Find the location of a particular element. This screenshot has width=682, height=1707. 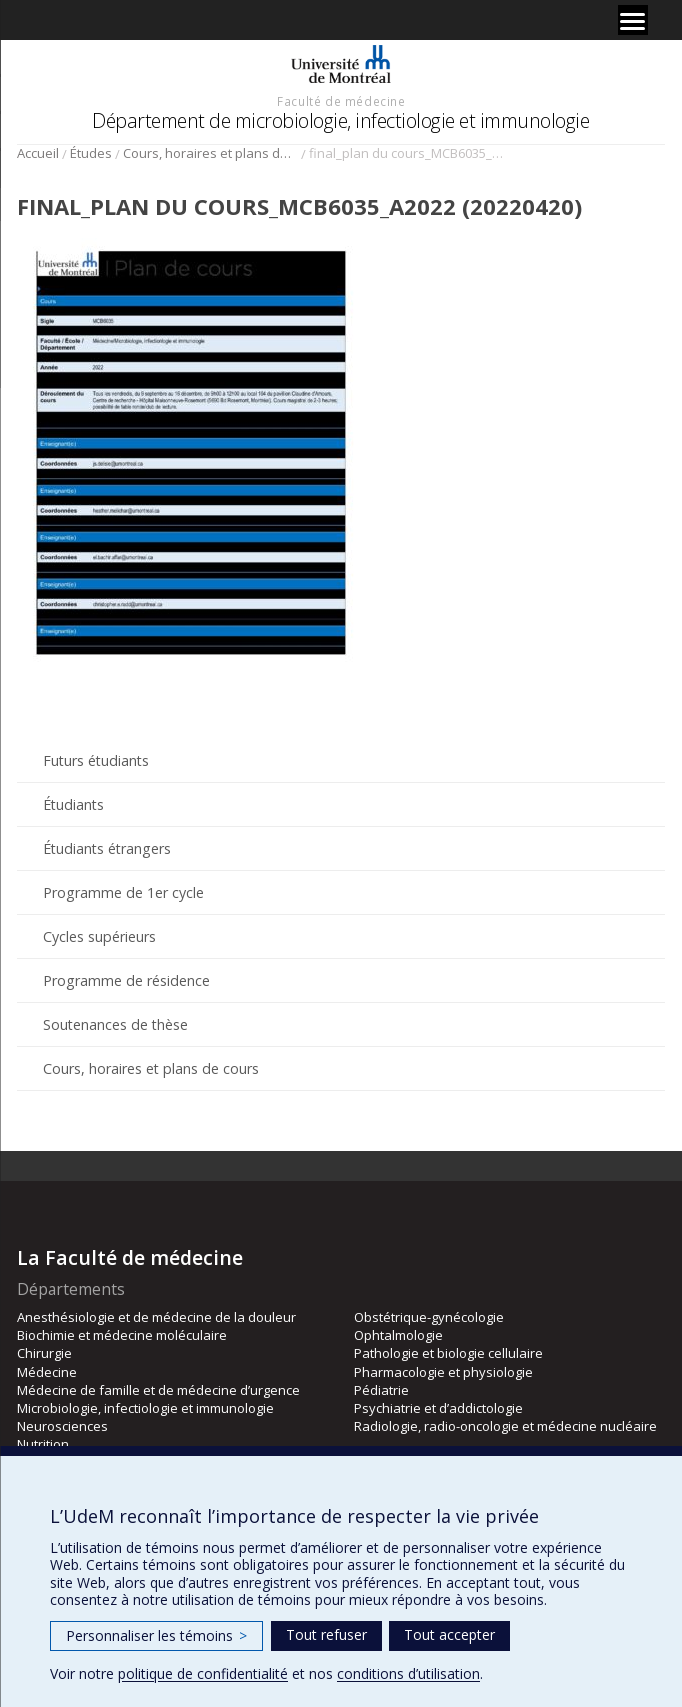

Médecine is located at coordinates (47, 1372).